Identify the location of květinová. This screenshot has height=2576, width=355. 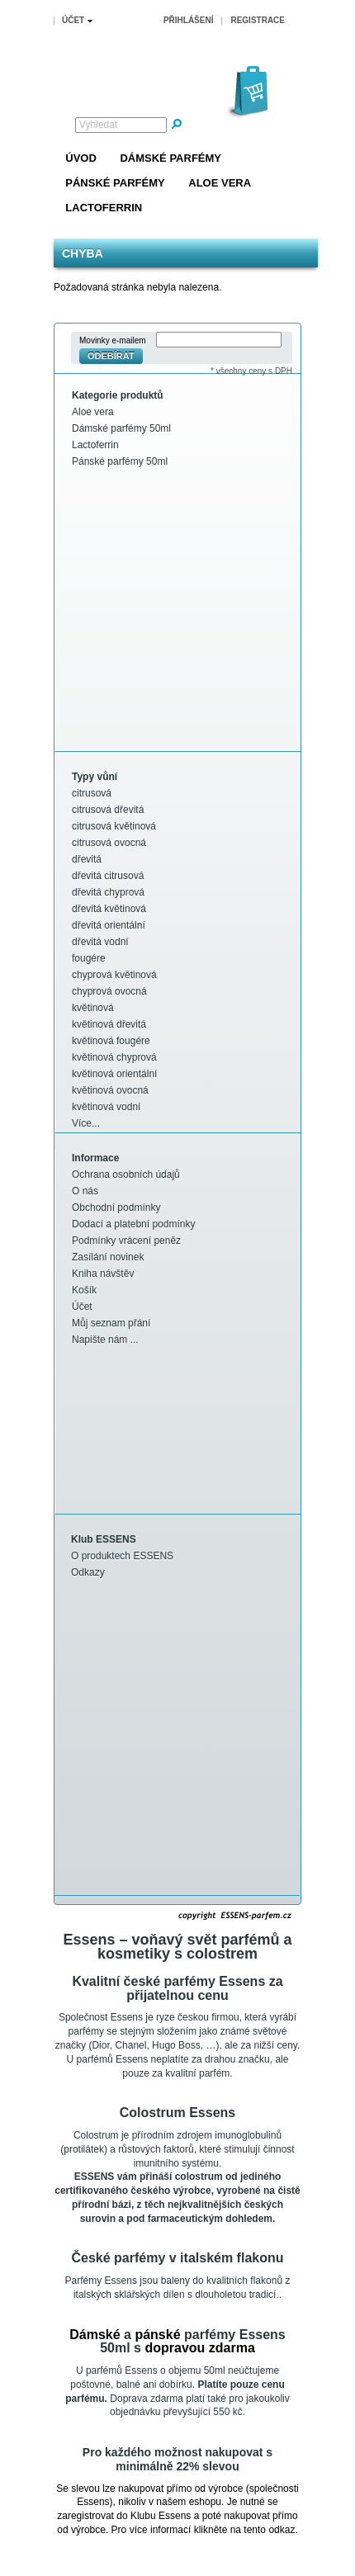
(93, 1008).